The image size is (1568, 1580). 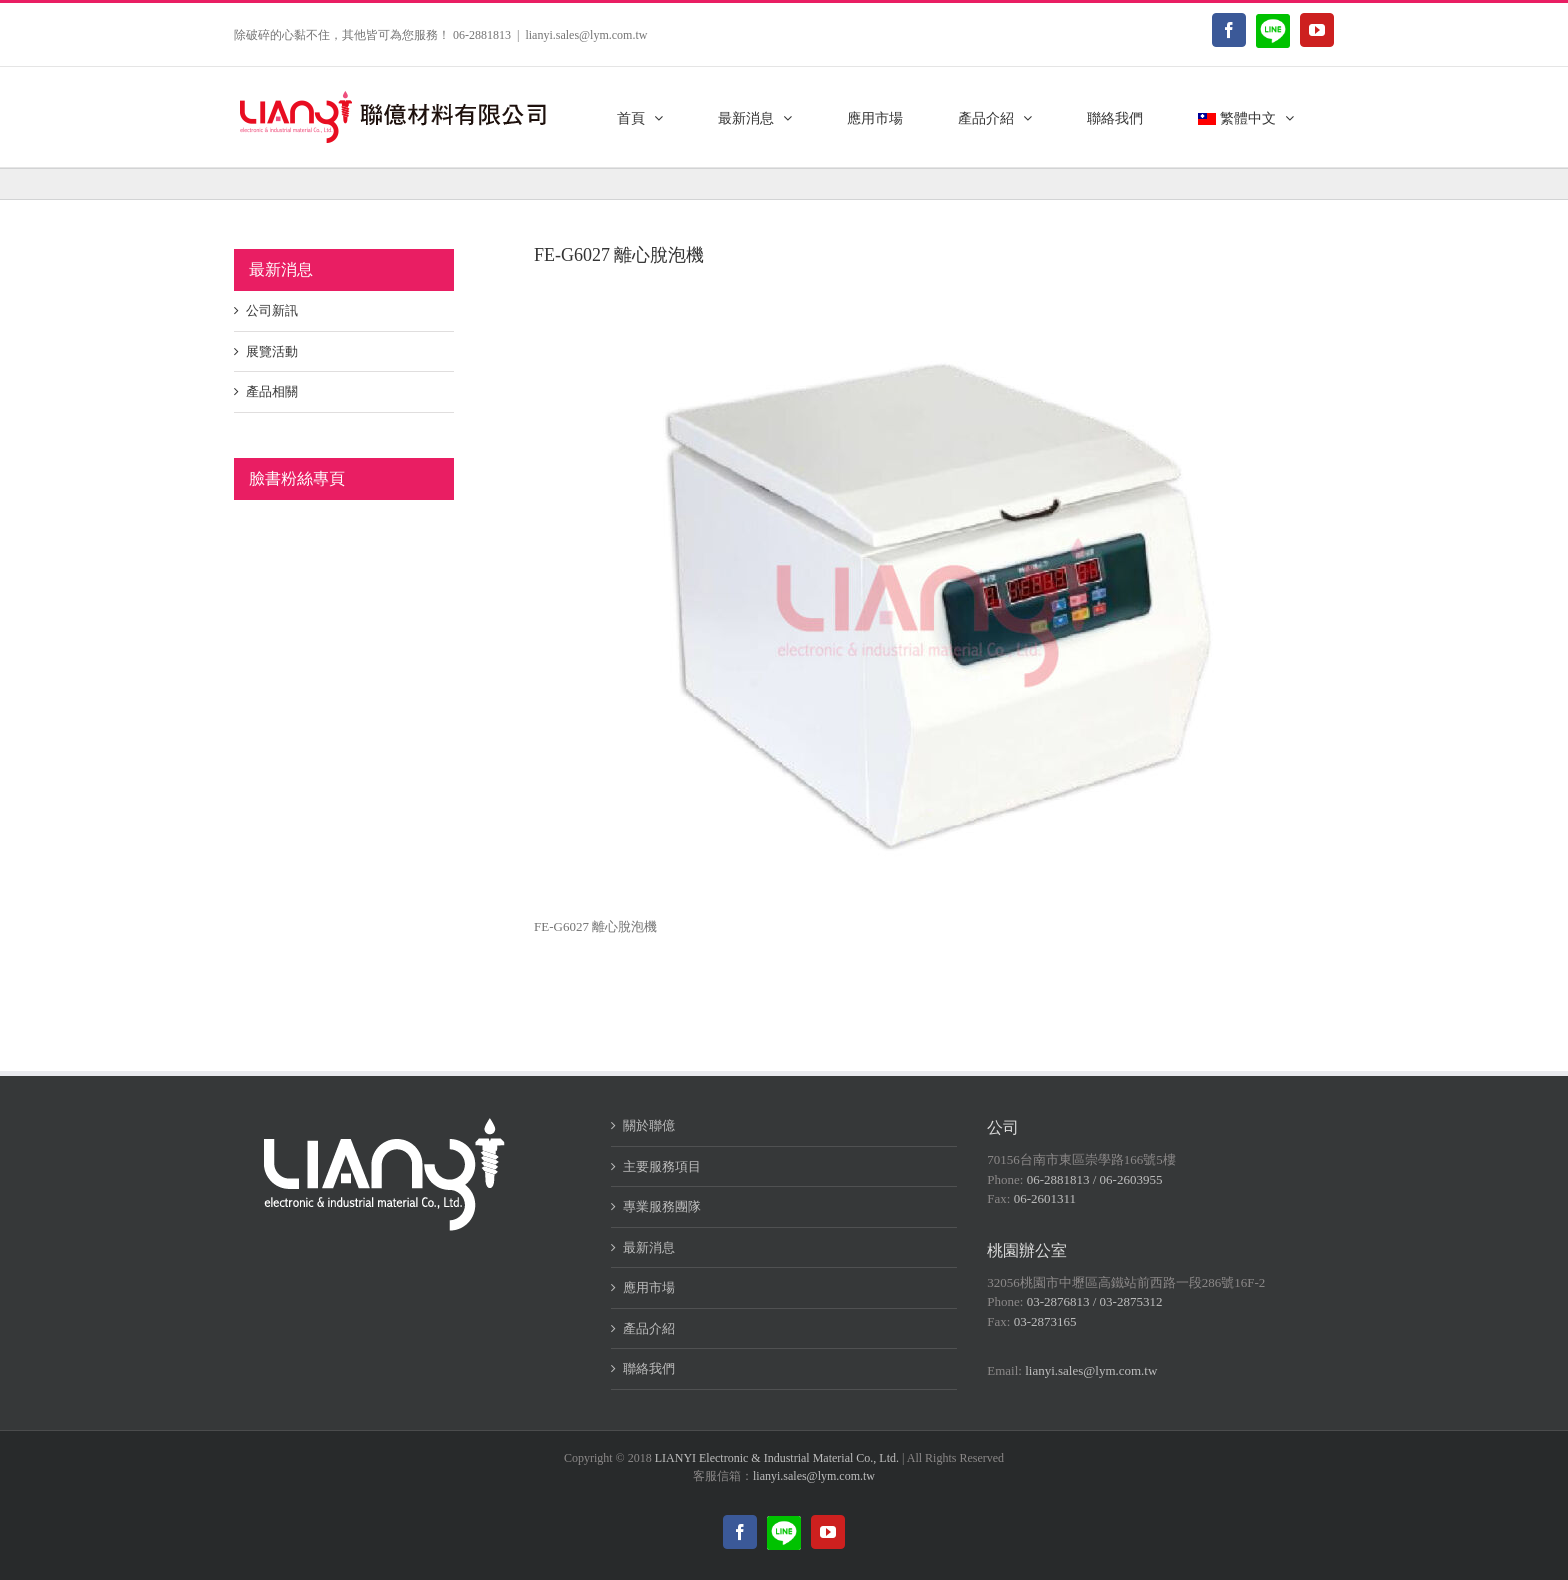 I want to click on 03-2876813 / 03-2875312, so click(x=1095, y=1301).